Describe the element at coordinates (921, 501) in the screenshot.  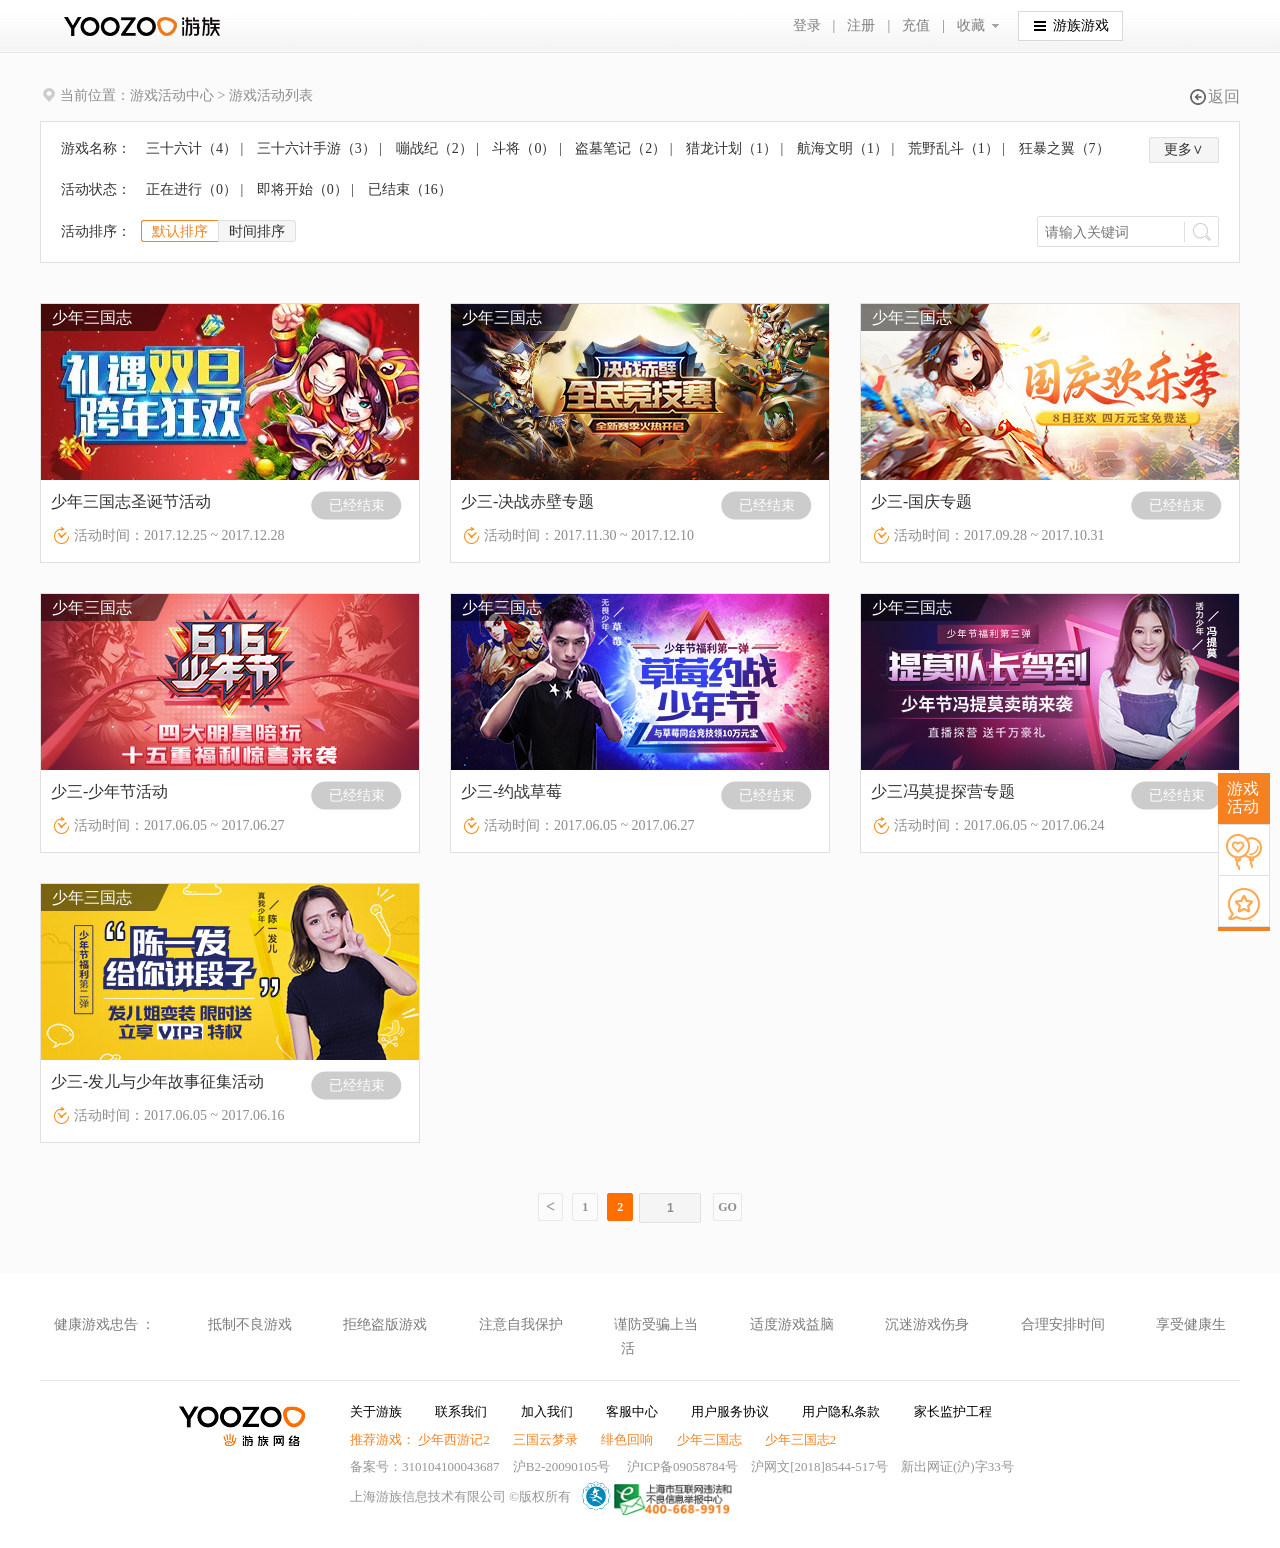
I see `少三-国庆专题` at that location.